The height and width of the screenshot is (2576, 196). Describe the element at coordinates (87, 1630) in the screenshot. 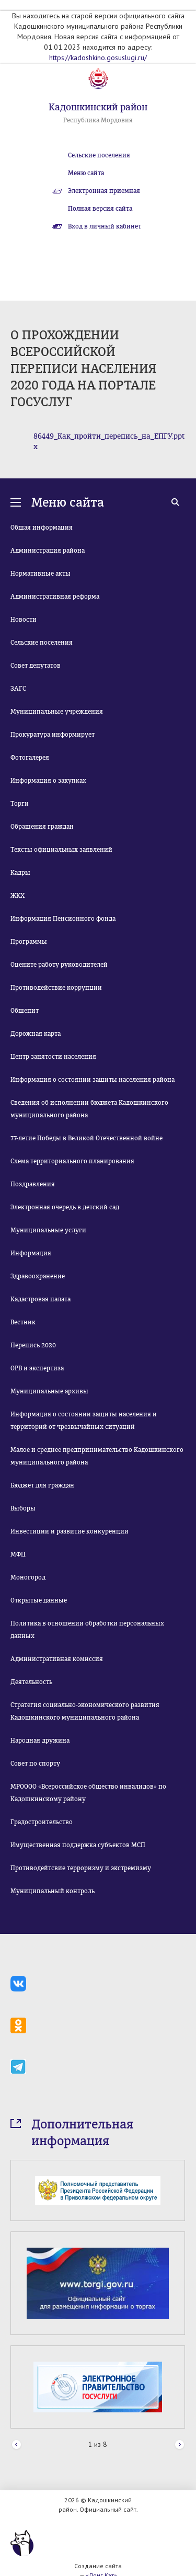

I see `Политика в отношении обработки персональных данных` at that location.